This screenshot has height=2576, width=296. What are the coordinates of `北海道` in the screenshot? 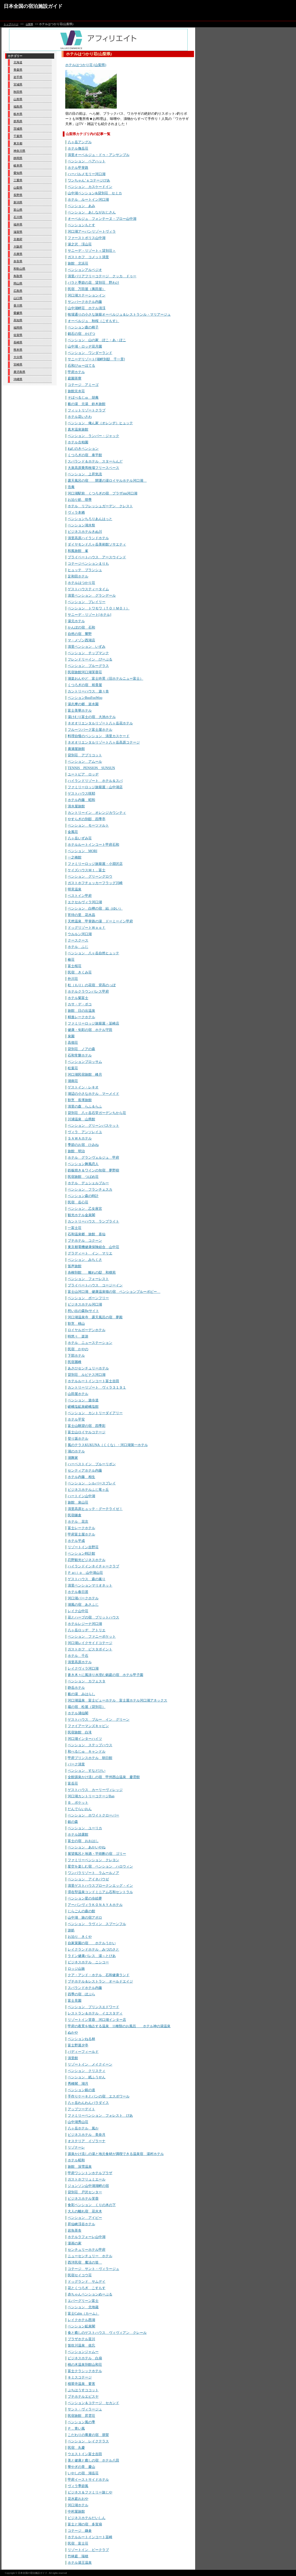 It's located at (17, 62).